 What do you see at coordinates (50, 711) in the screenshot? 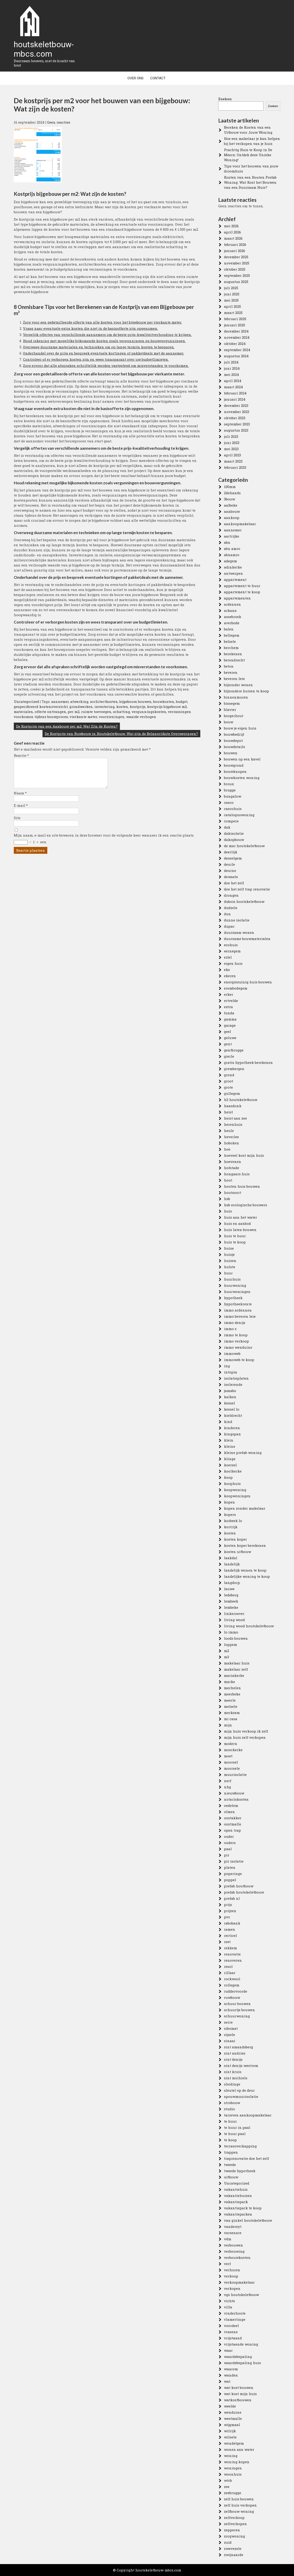
I see `offerte ontvangen` at bounding box center [50, 711].